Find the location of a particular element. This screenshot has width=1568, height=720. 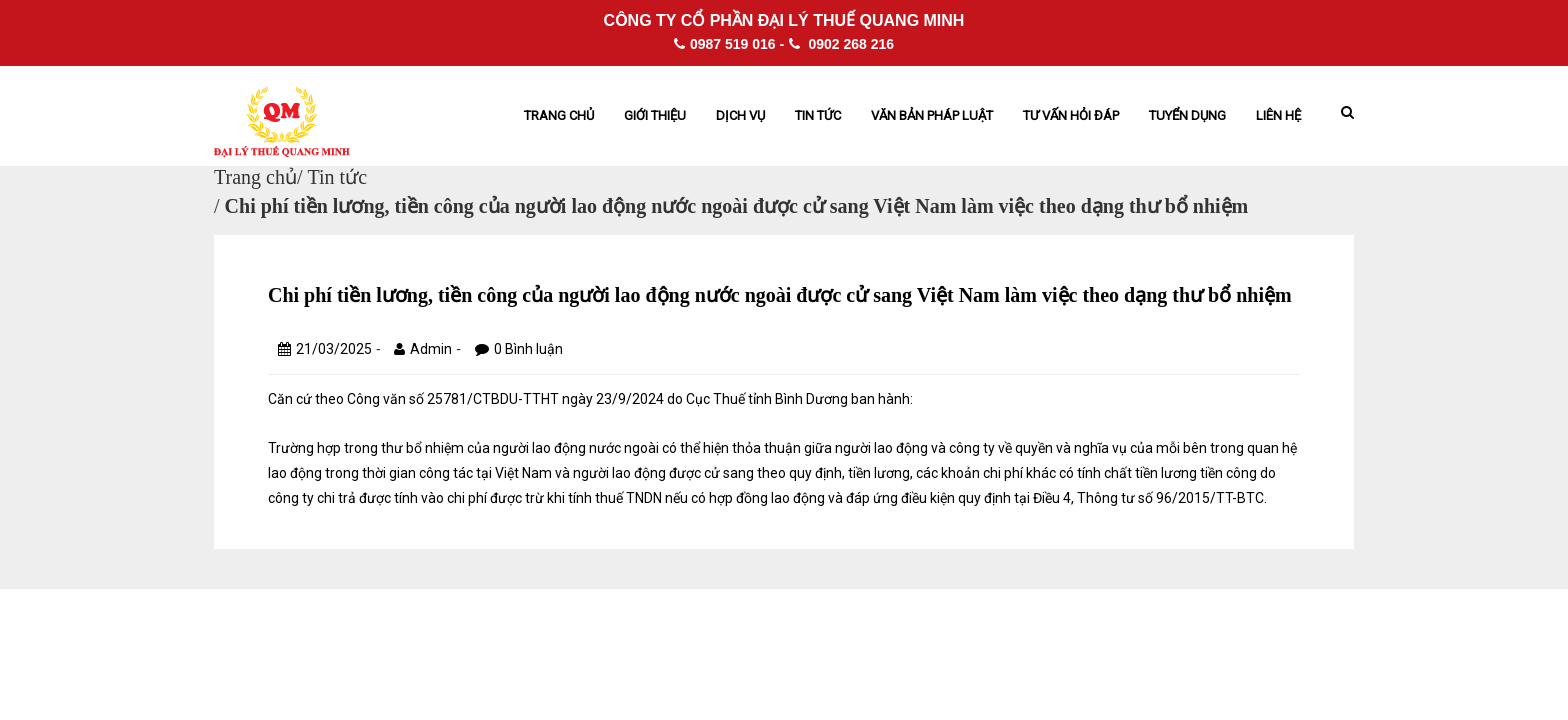

0987 519 016 - is located at coordinates (729, 44).